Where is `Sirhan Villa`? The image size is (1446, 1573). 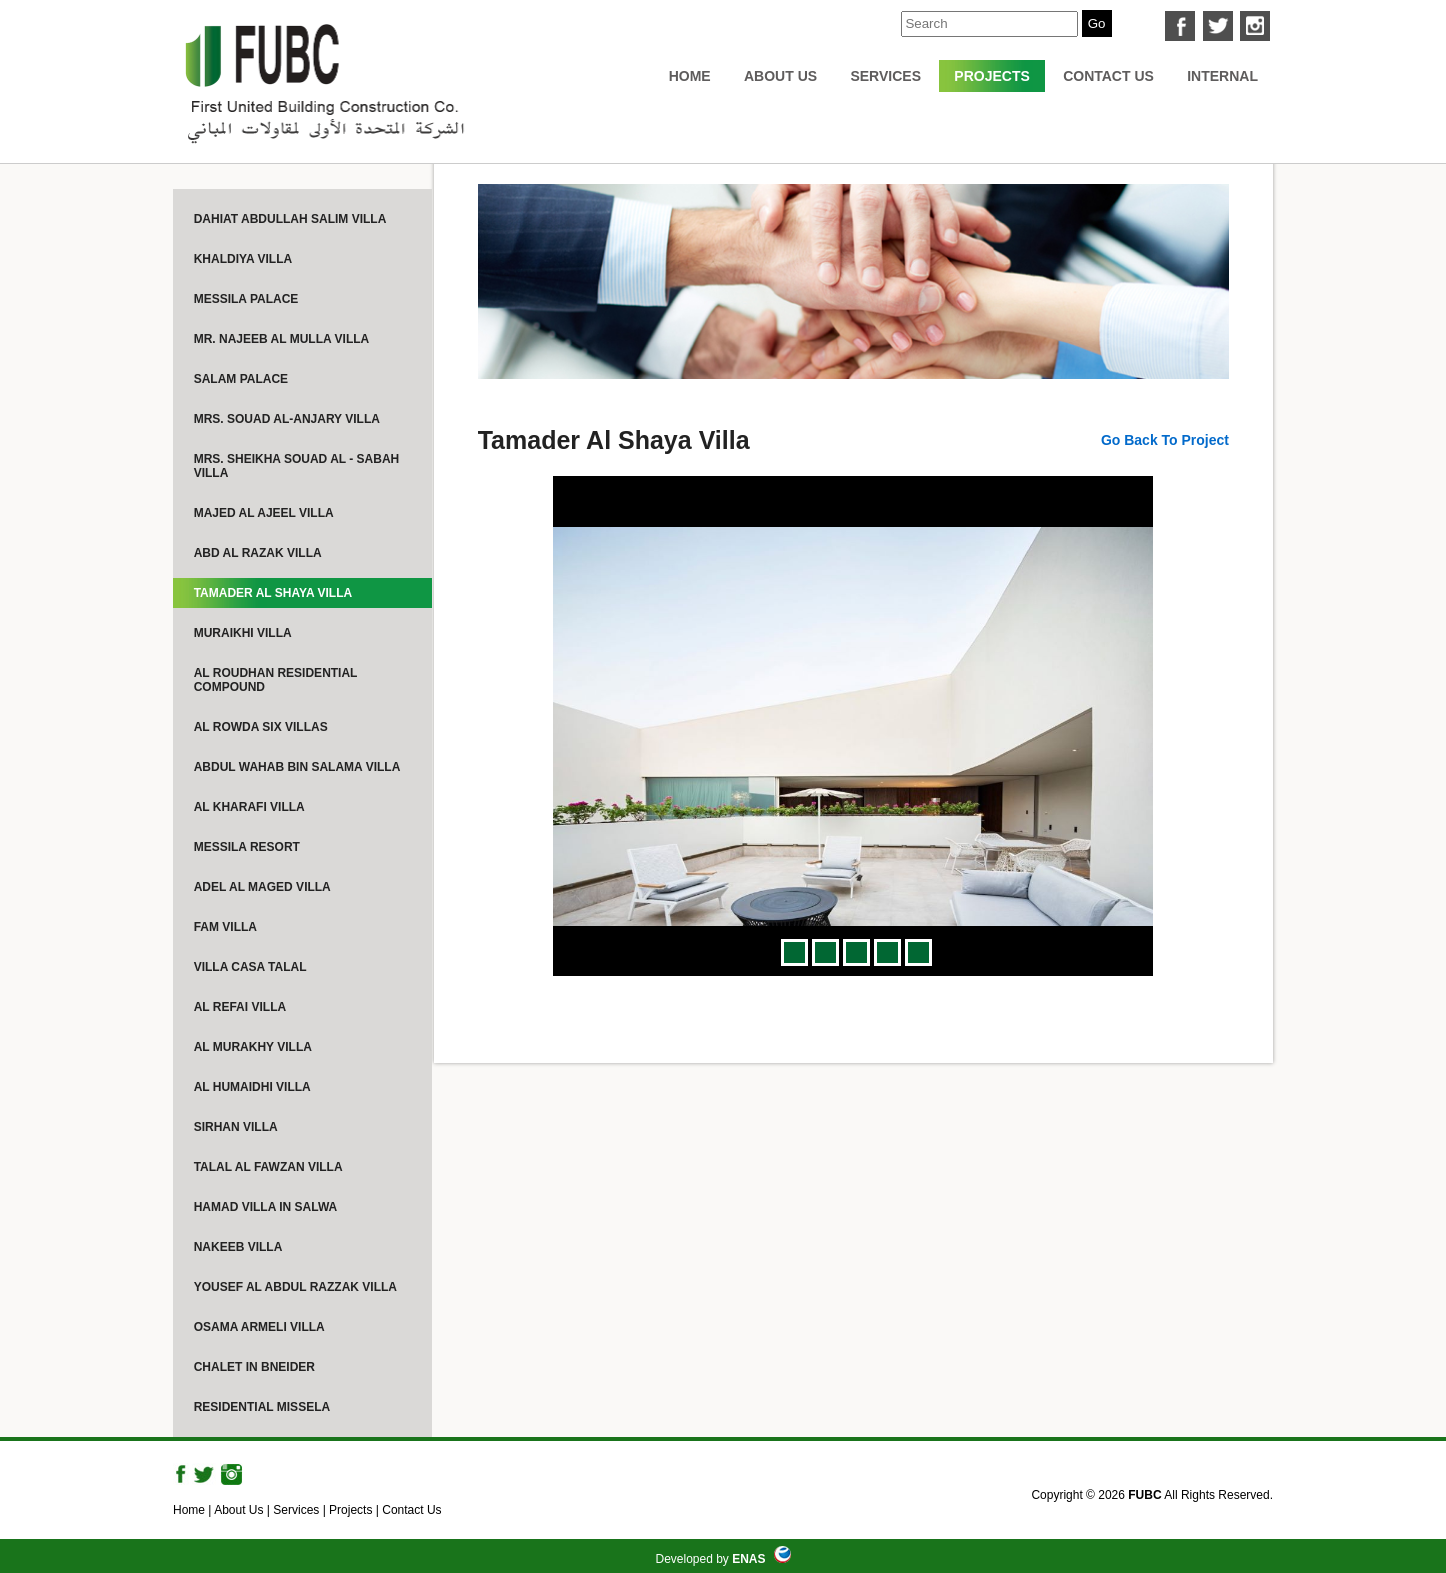
Sirhan Villa is located at coordinates (236, 1127).